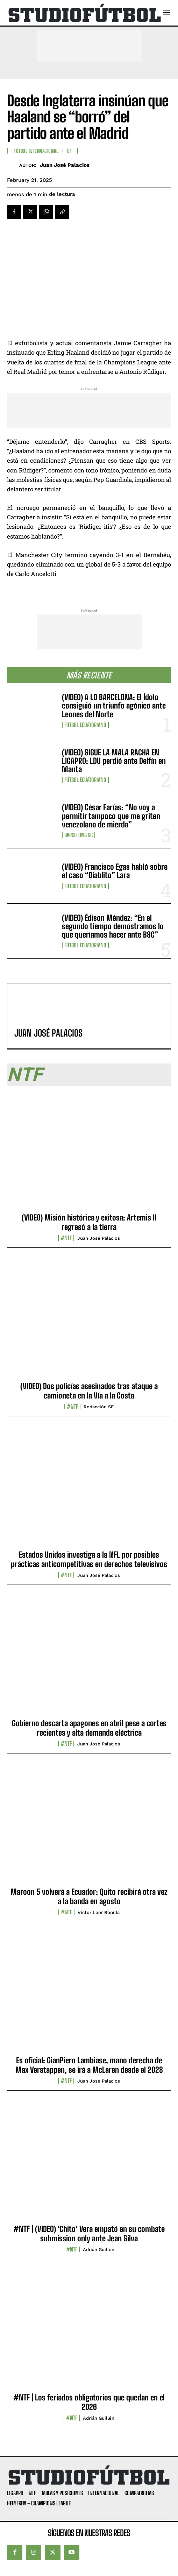 The height and width of the screenshot is (2576, 178). What do you see at coordinates (89, 1390) in the screenshot?
I see `(VIDEO) Dos policías asesinados tras ataque a camioneta en la Vía a la Costa` at bounding box center [89, 1390].